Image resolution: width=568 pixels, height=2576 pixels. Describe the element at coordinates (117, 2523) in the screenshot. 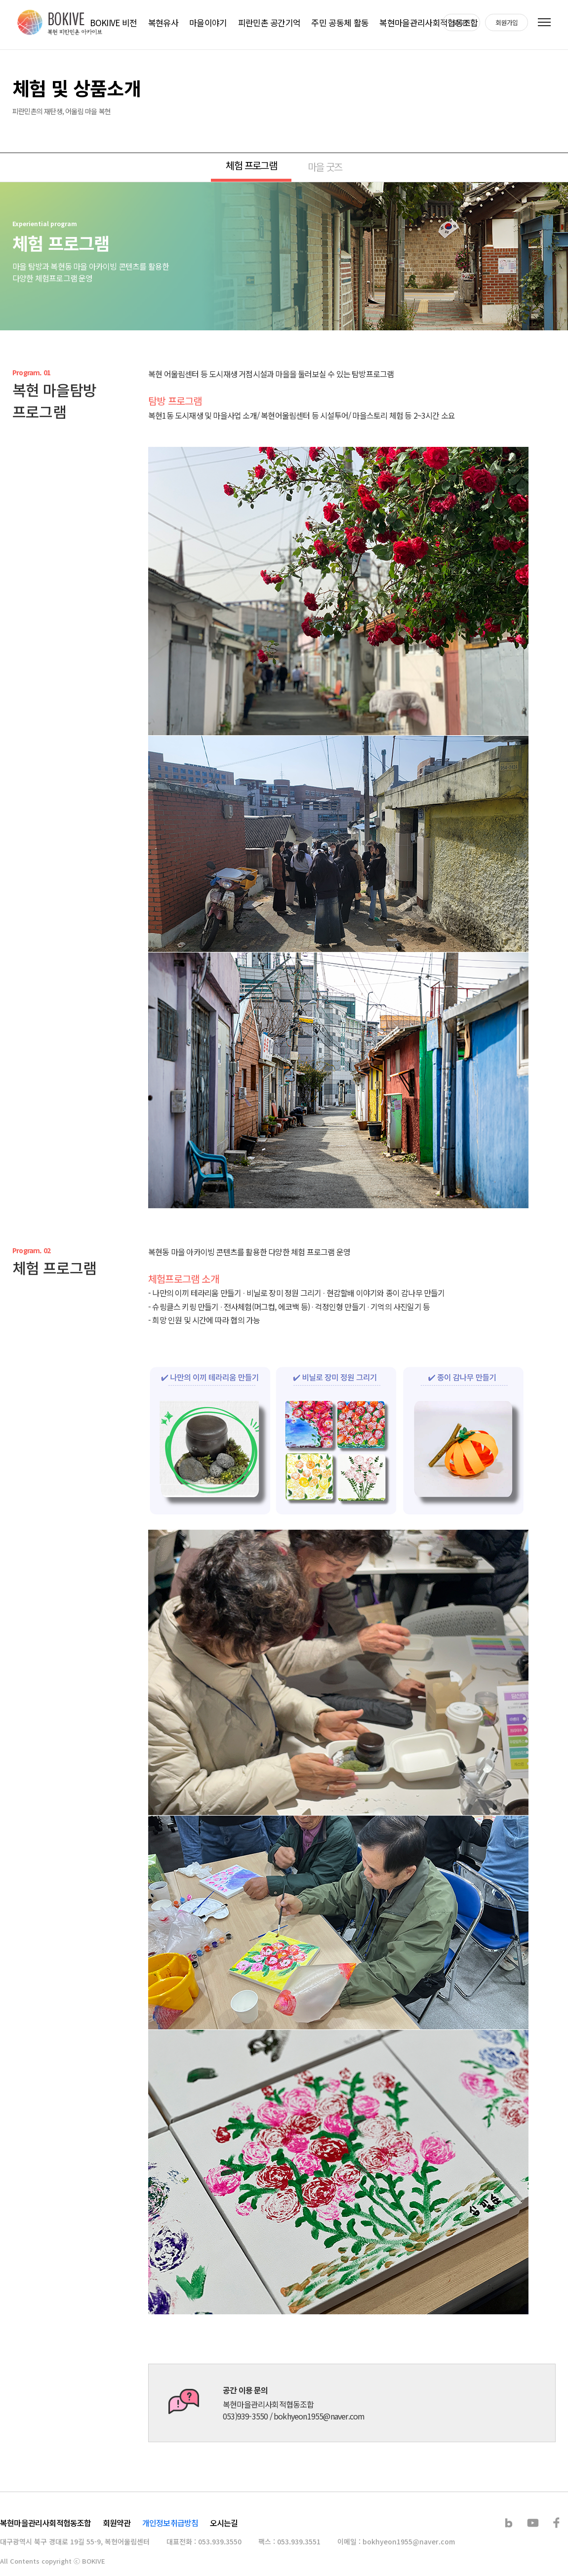

I see `회원약관` at that location.